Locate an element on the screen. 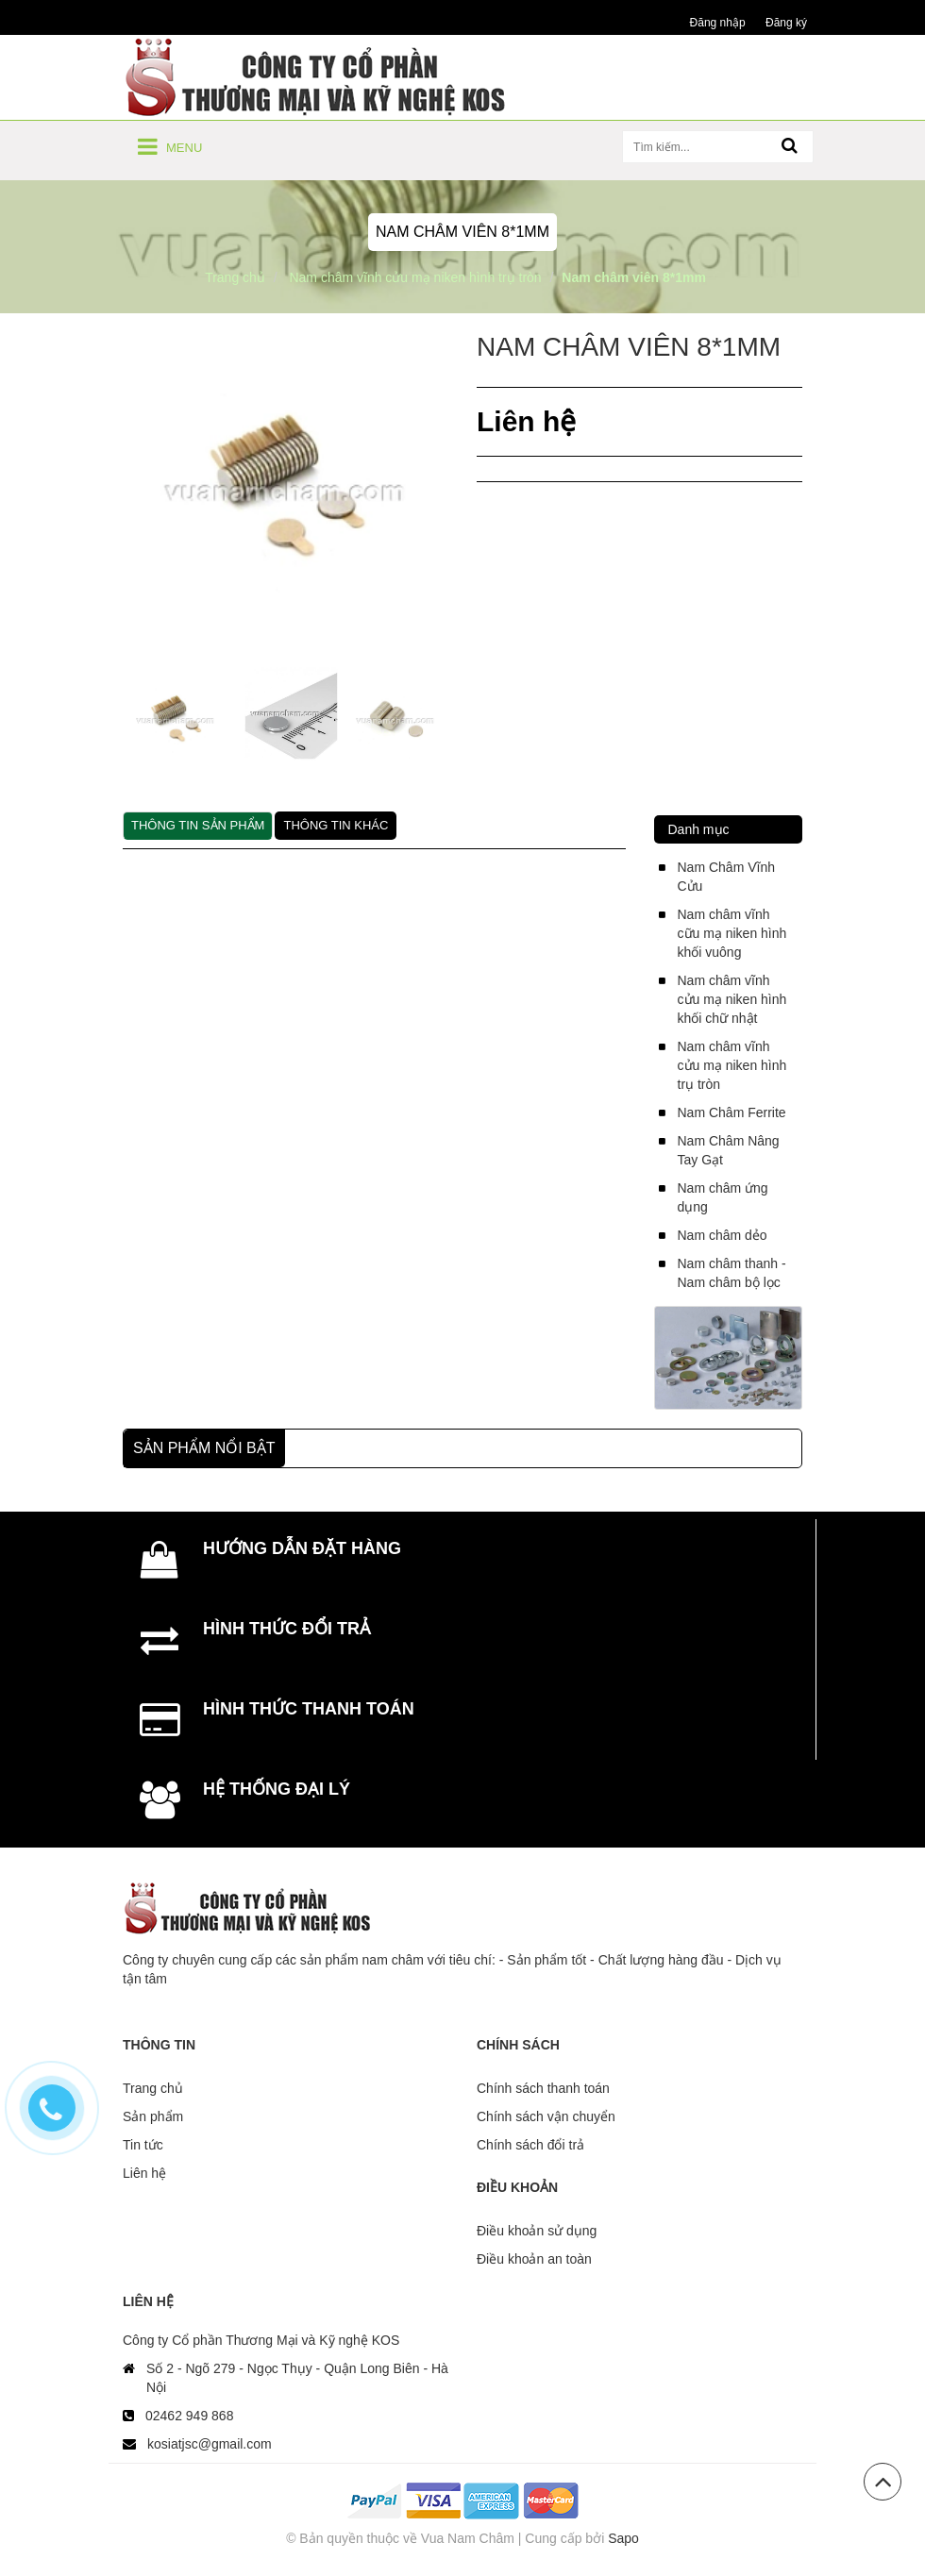 The height and width of the screenshot is (2576, 925). Chính sách vận chuyển is located at coordinates (546, 2116).